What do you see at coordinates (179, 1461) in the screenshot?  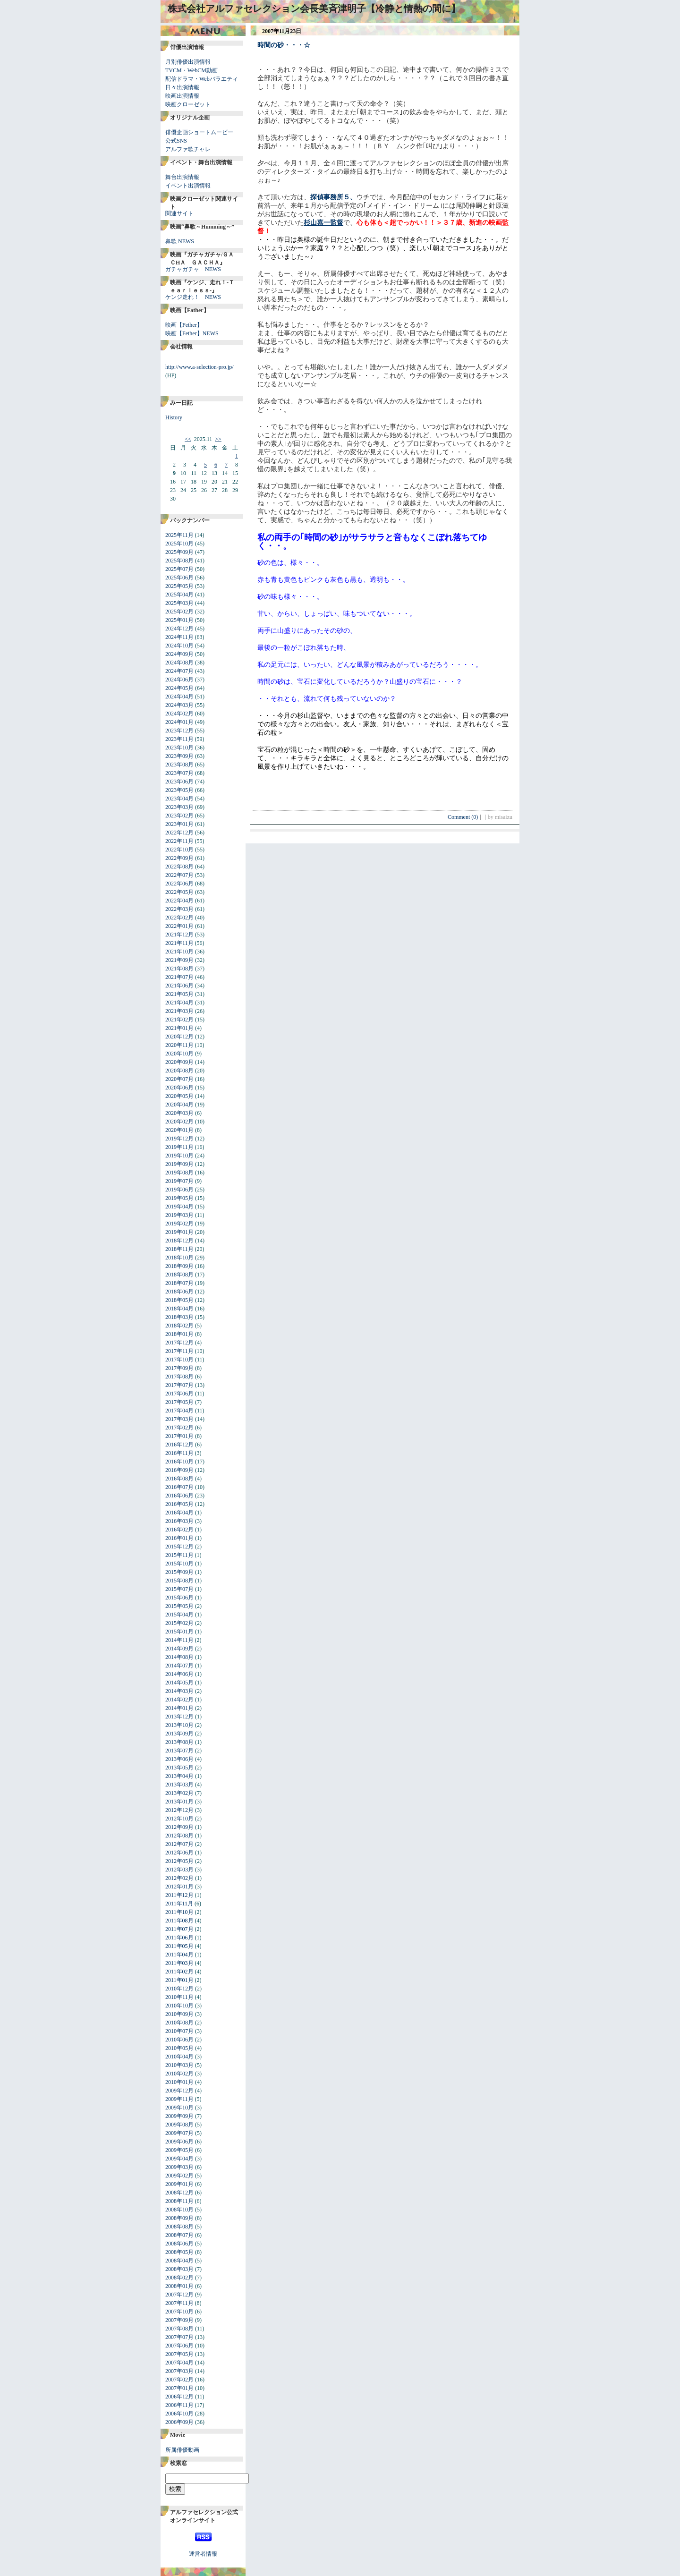 I see `2016年10月` at bounding box center [179, 1461].